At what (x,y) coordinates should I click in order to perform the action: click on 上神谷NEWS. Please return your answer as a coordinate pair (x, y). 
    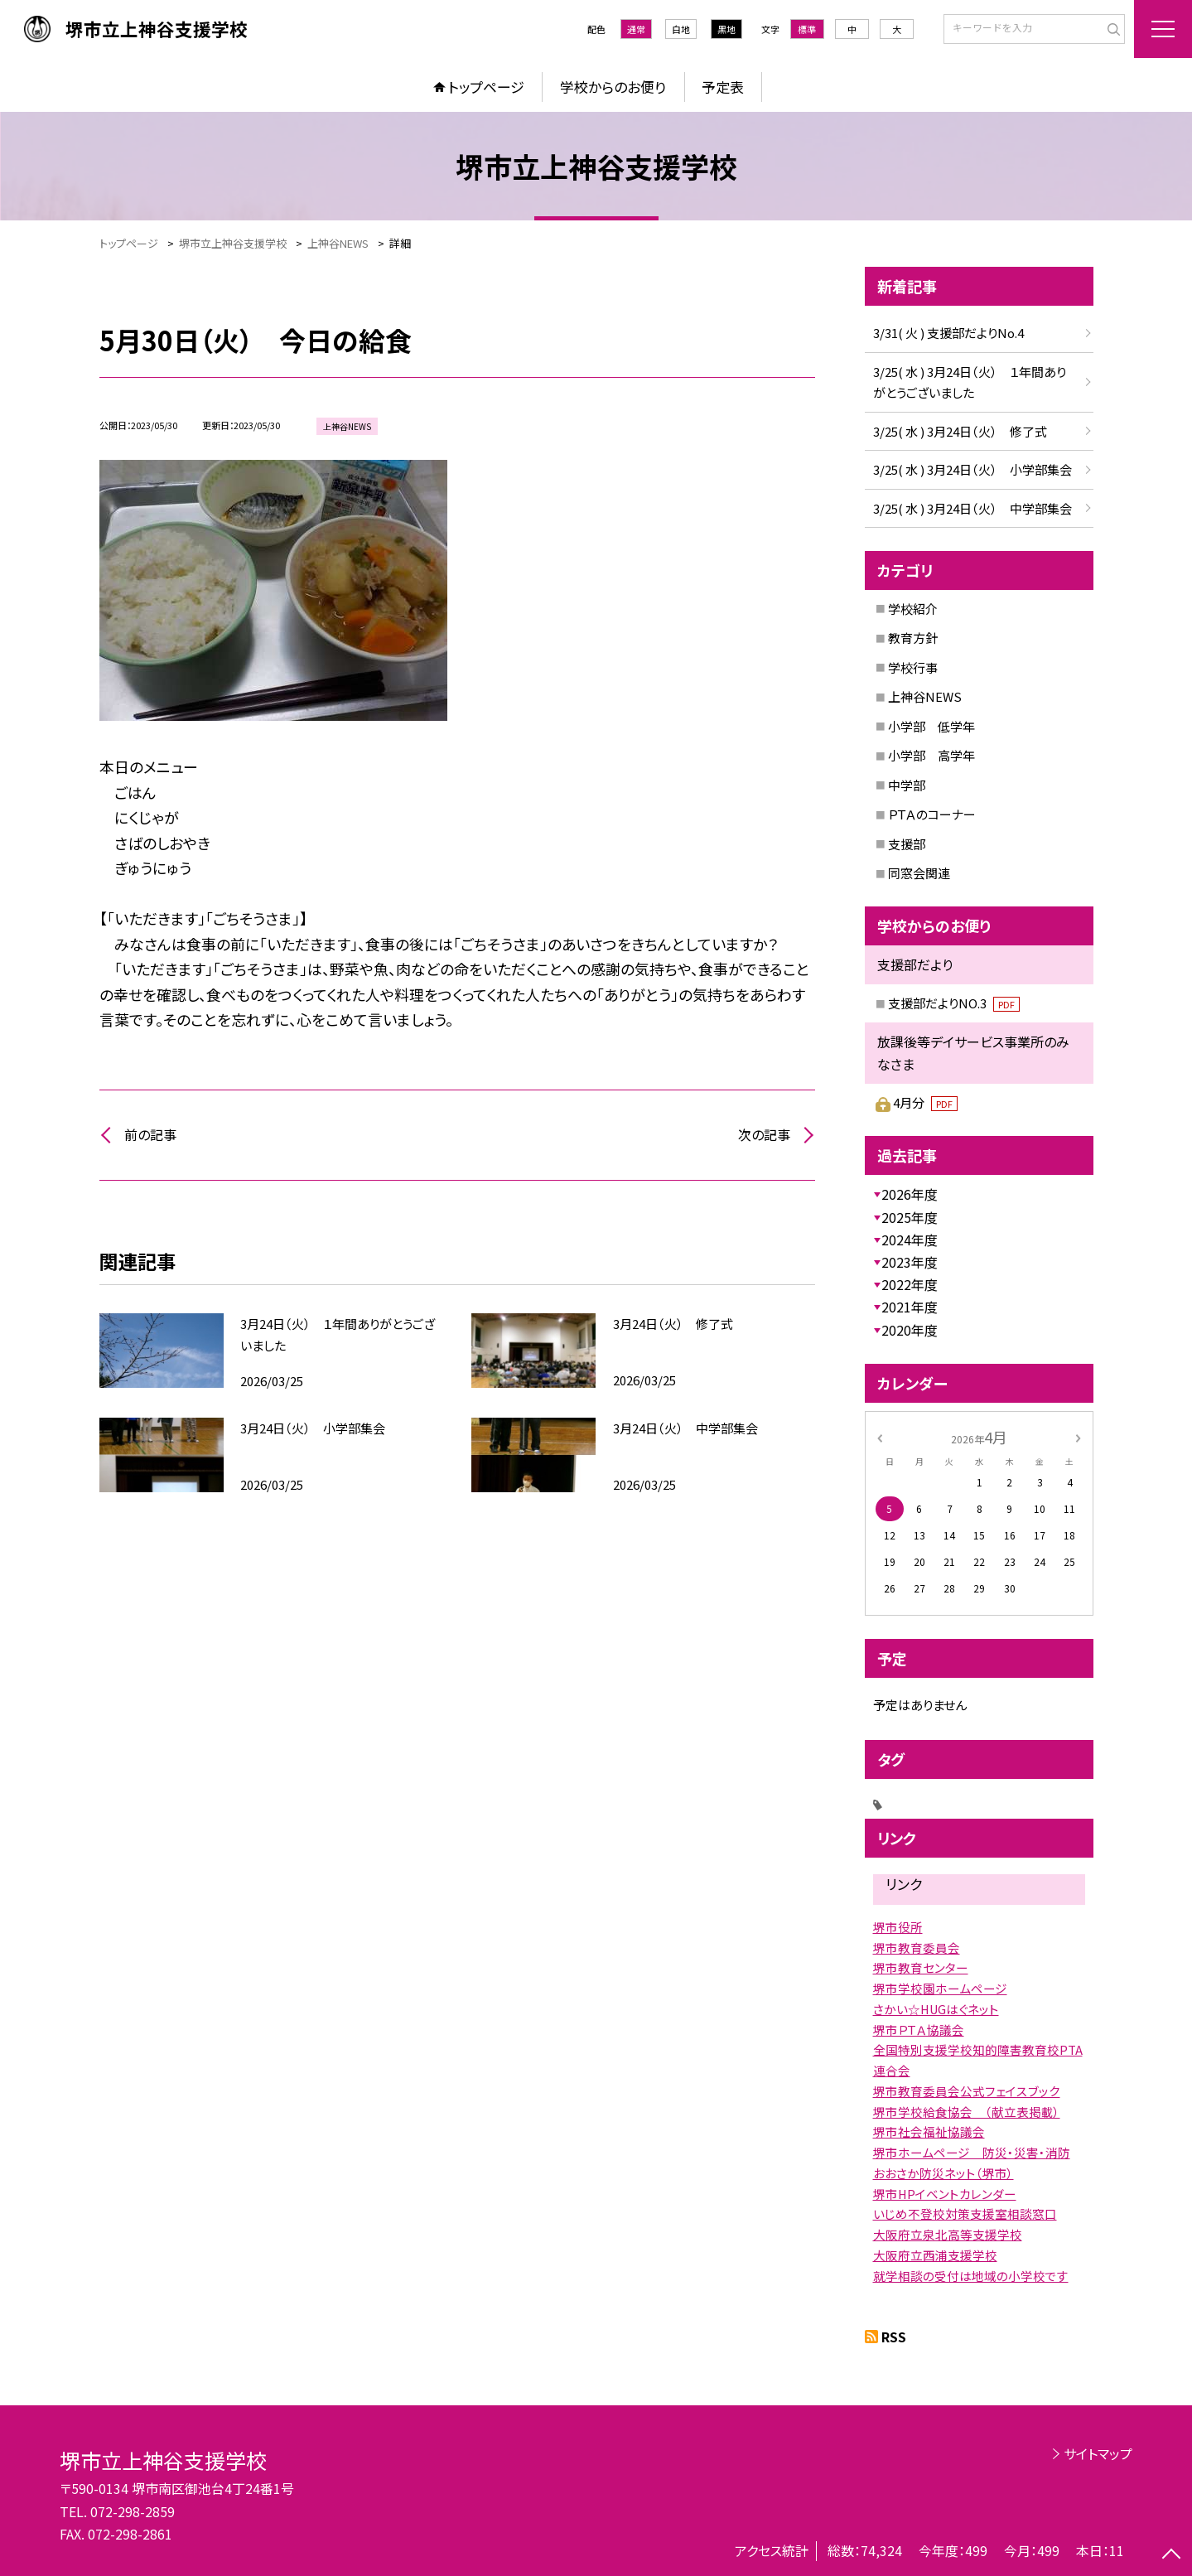
    Looking at the image, I should click on (925, 696).